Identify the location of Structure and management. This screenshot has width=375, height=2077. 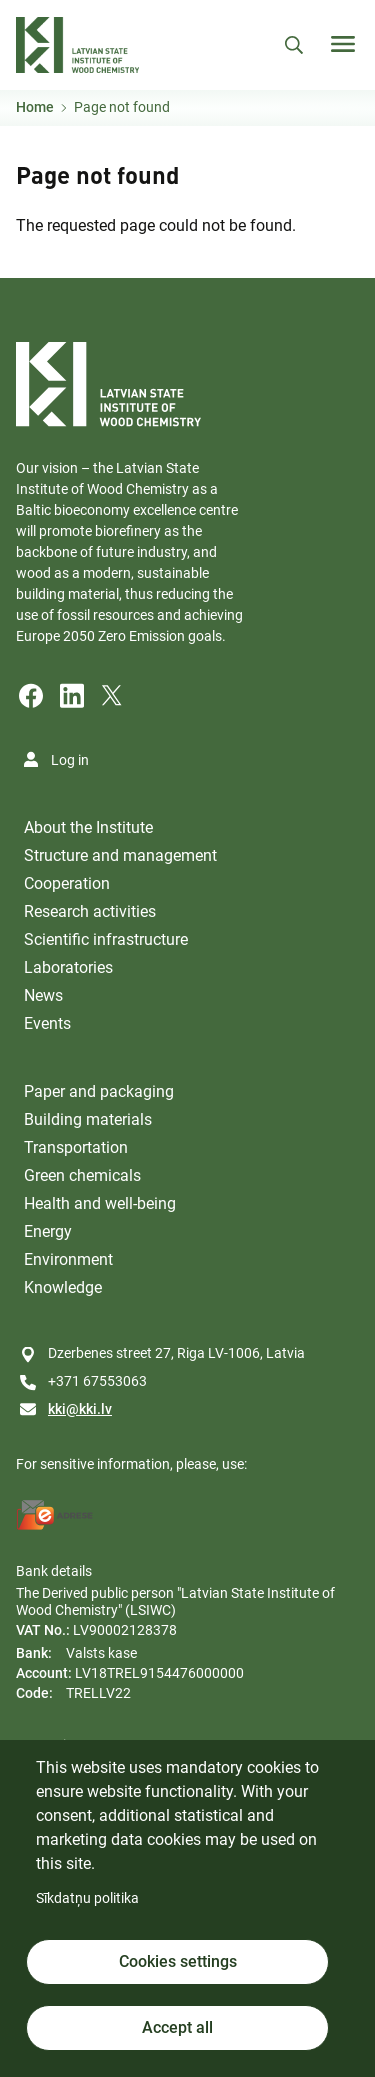
(120, 855).